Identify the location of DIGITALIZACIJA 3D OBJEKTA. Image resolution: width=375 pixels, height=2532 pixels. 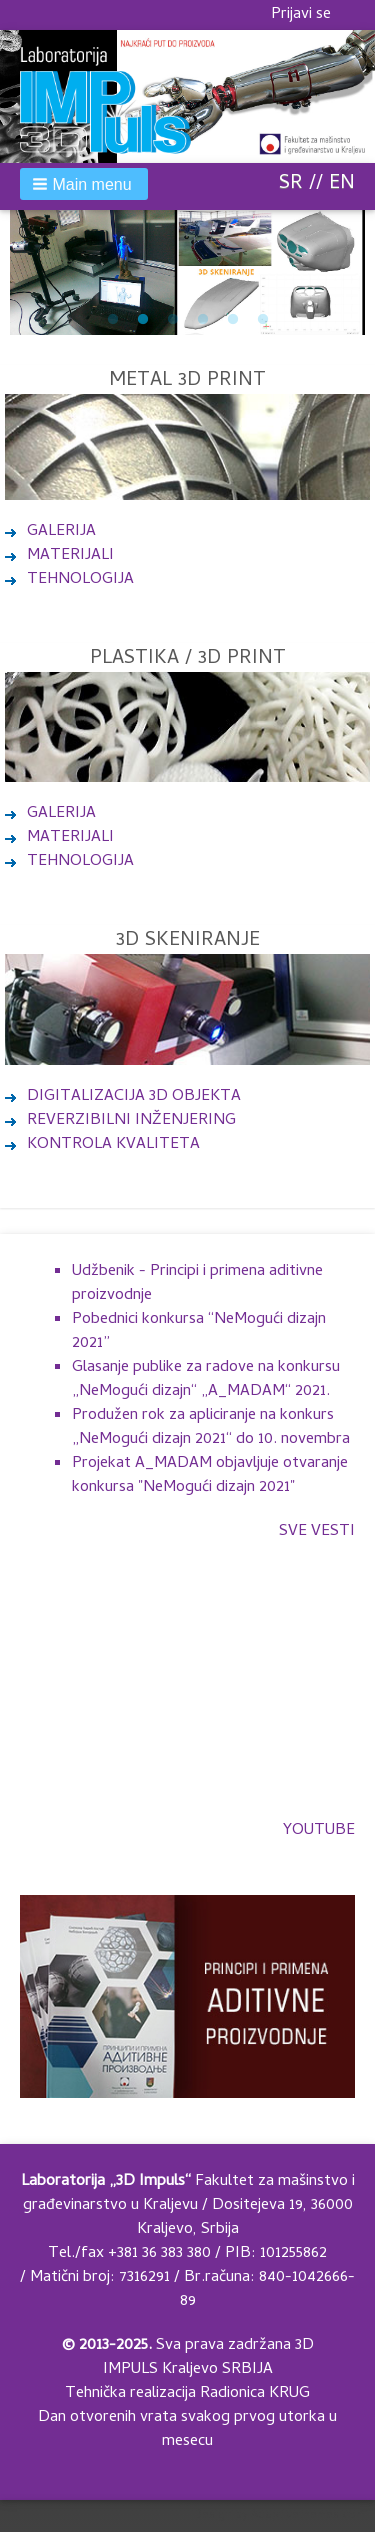
(123, 1097).